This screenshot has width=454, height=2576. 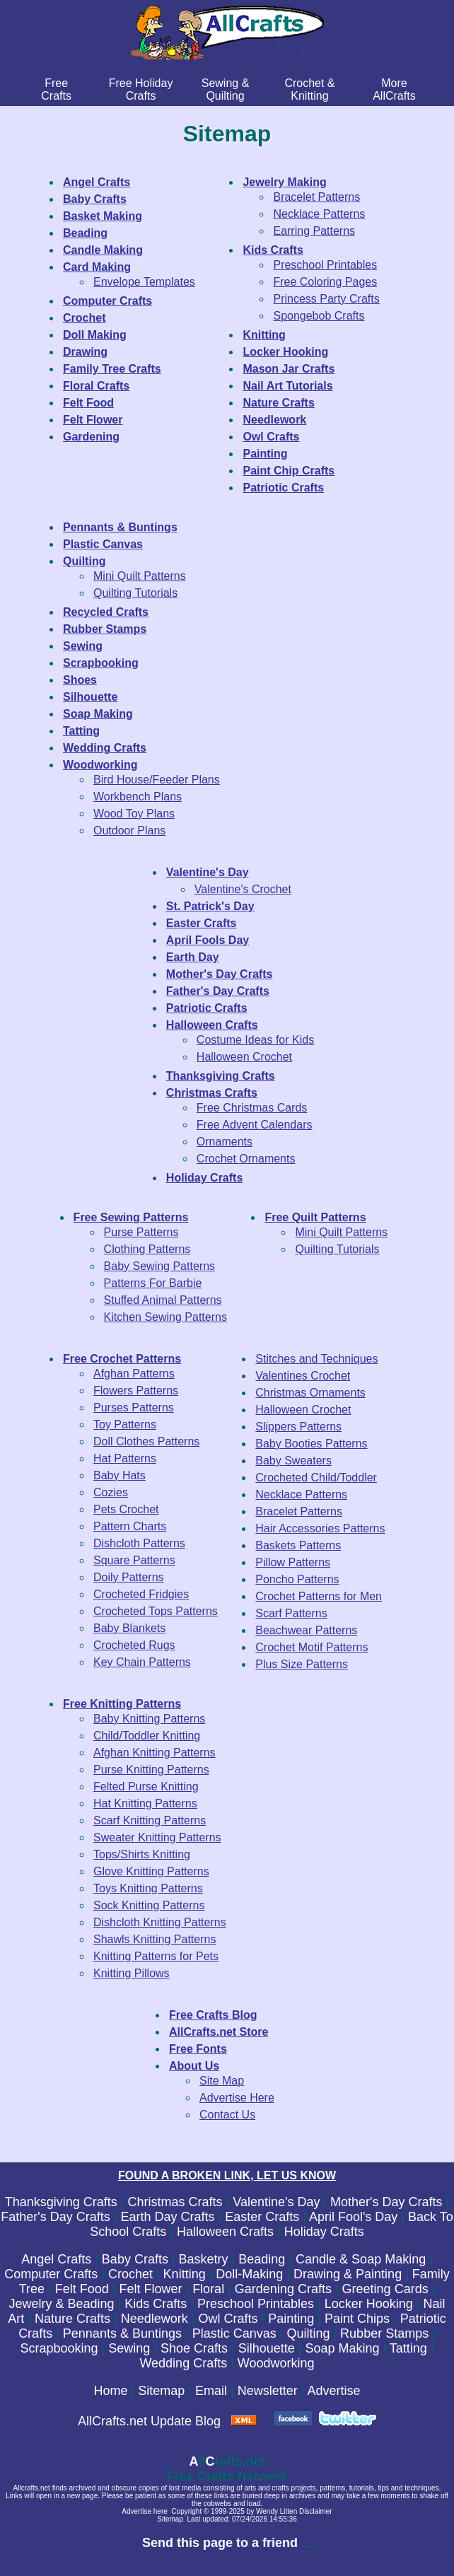 What do you see at coordinates (311, 1444) in the screenshot?
I see `Baby Booties Patterns` at bounding box center [311, 1444].